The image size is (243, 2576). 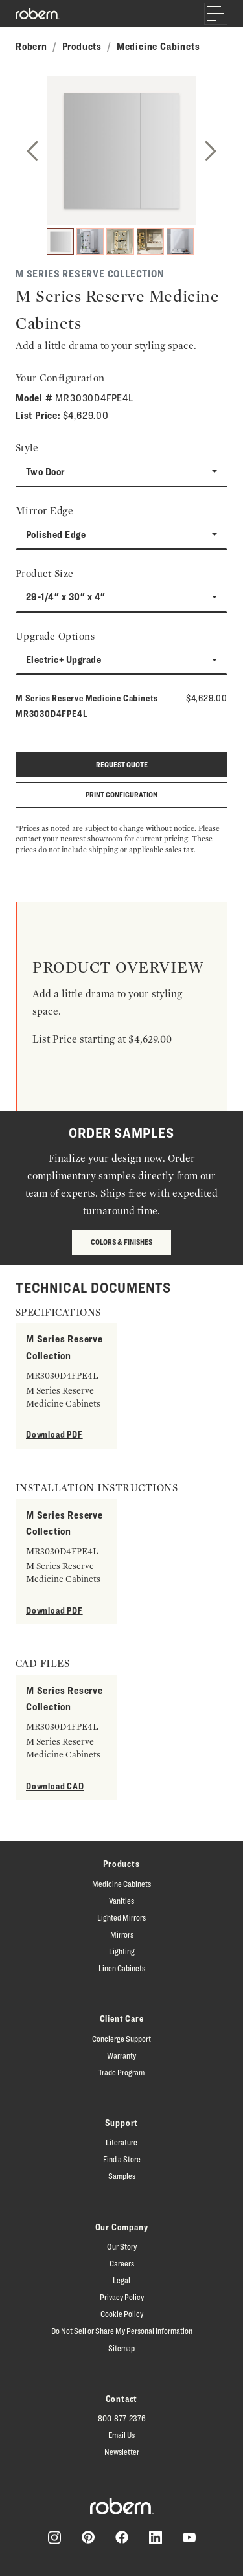 What do you see at coordinates (122, 2418) in the screenshot?
I see `800-877-2376` at bounding box center [122, 2418].